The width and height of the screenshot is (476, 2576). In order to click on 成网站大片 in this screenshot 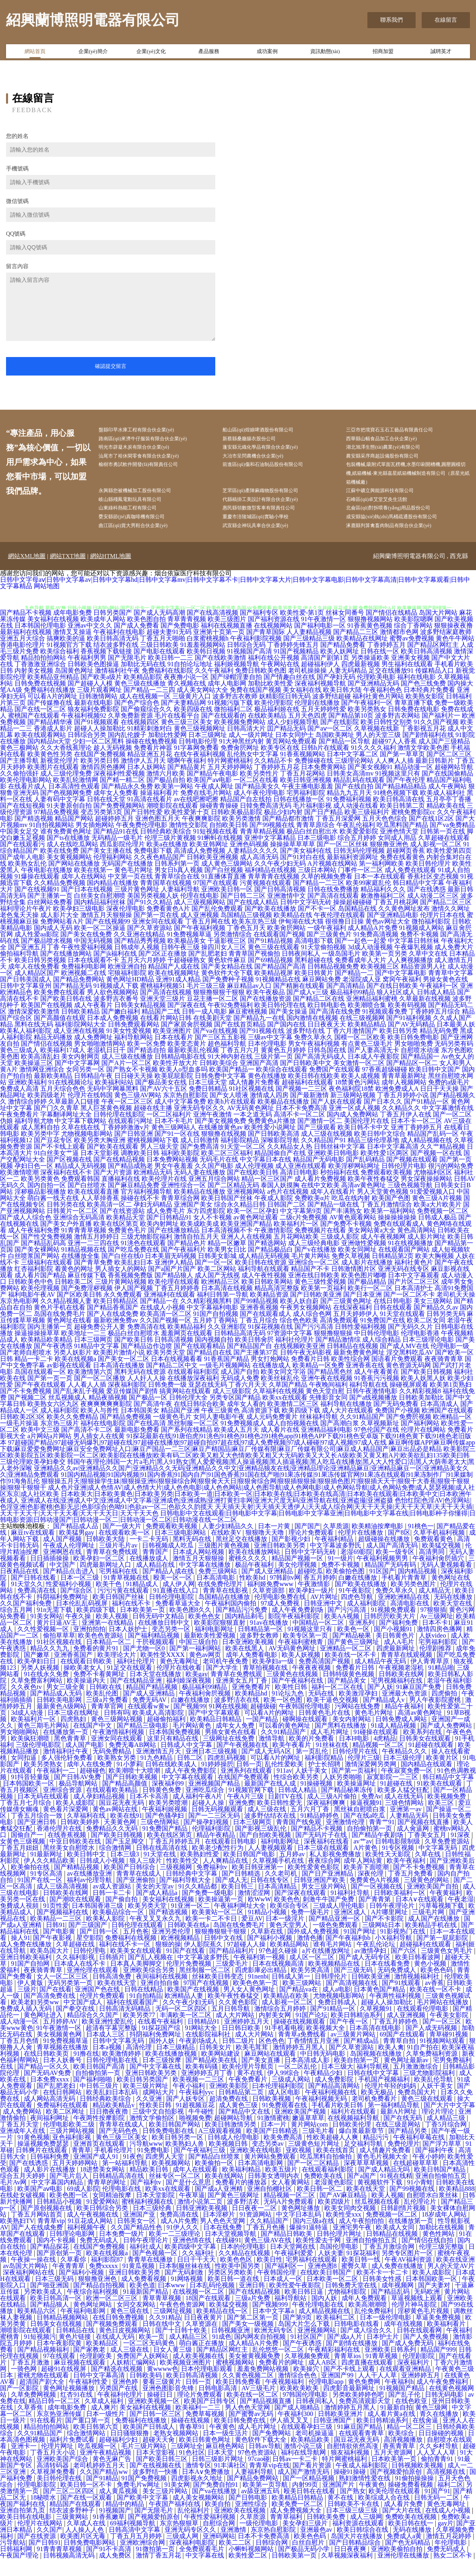, I will do `click(159, 2109)`.